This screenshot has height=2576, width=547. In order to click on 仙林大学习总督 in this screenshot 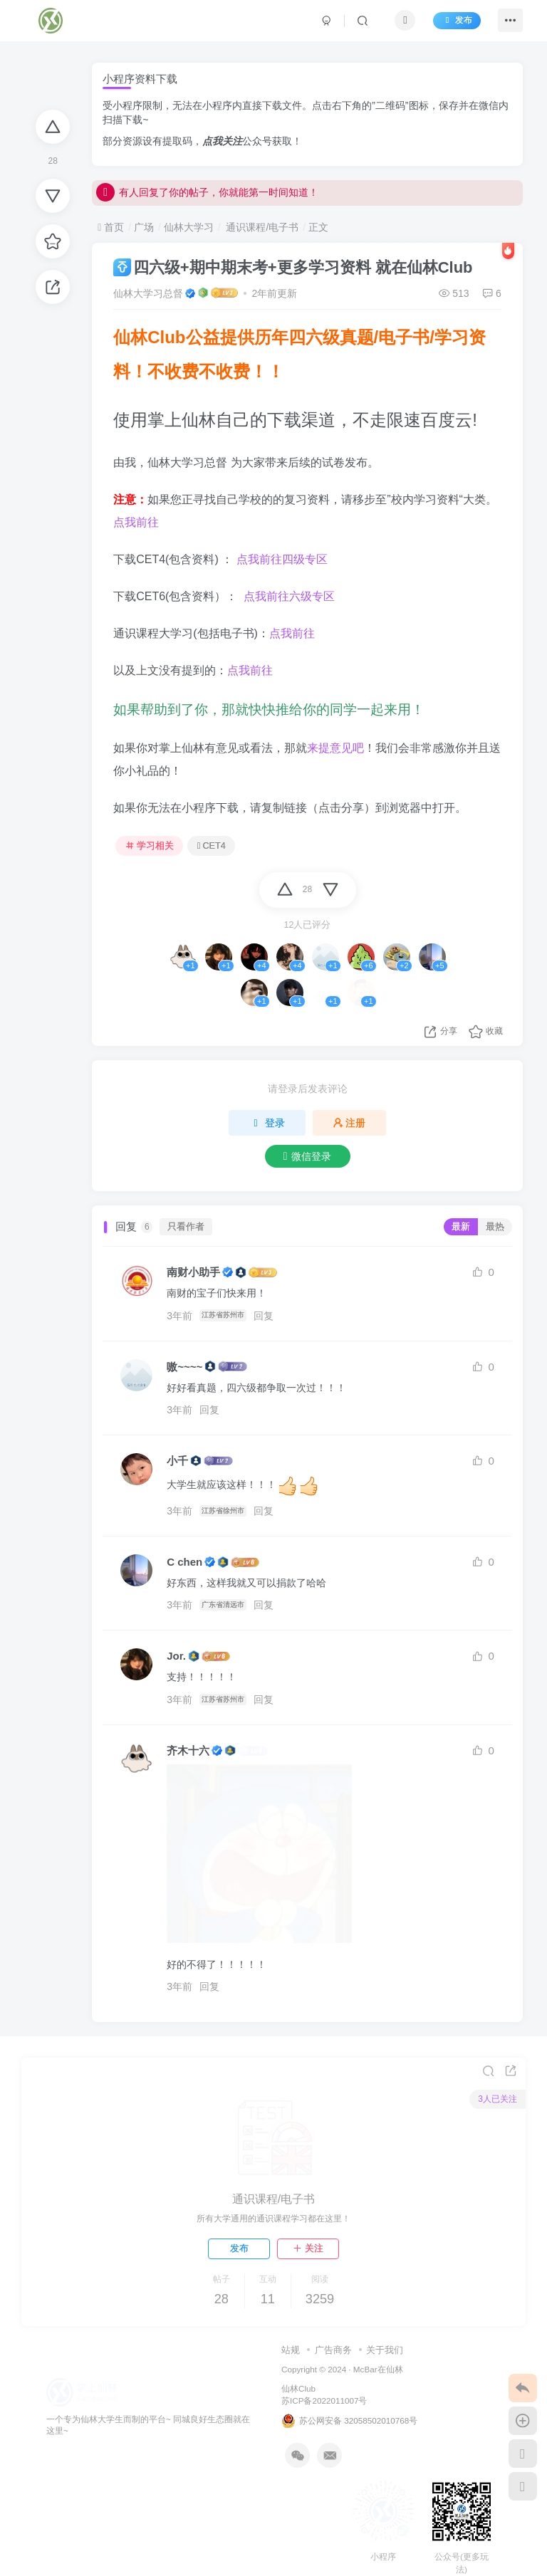, I will do `click(148, 293)`.